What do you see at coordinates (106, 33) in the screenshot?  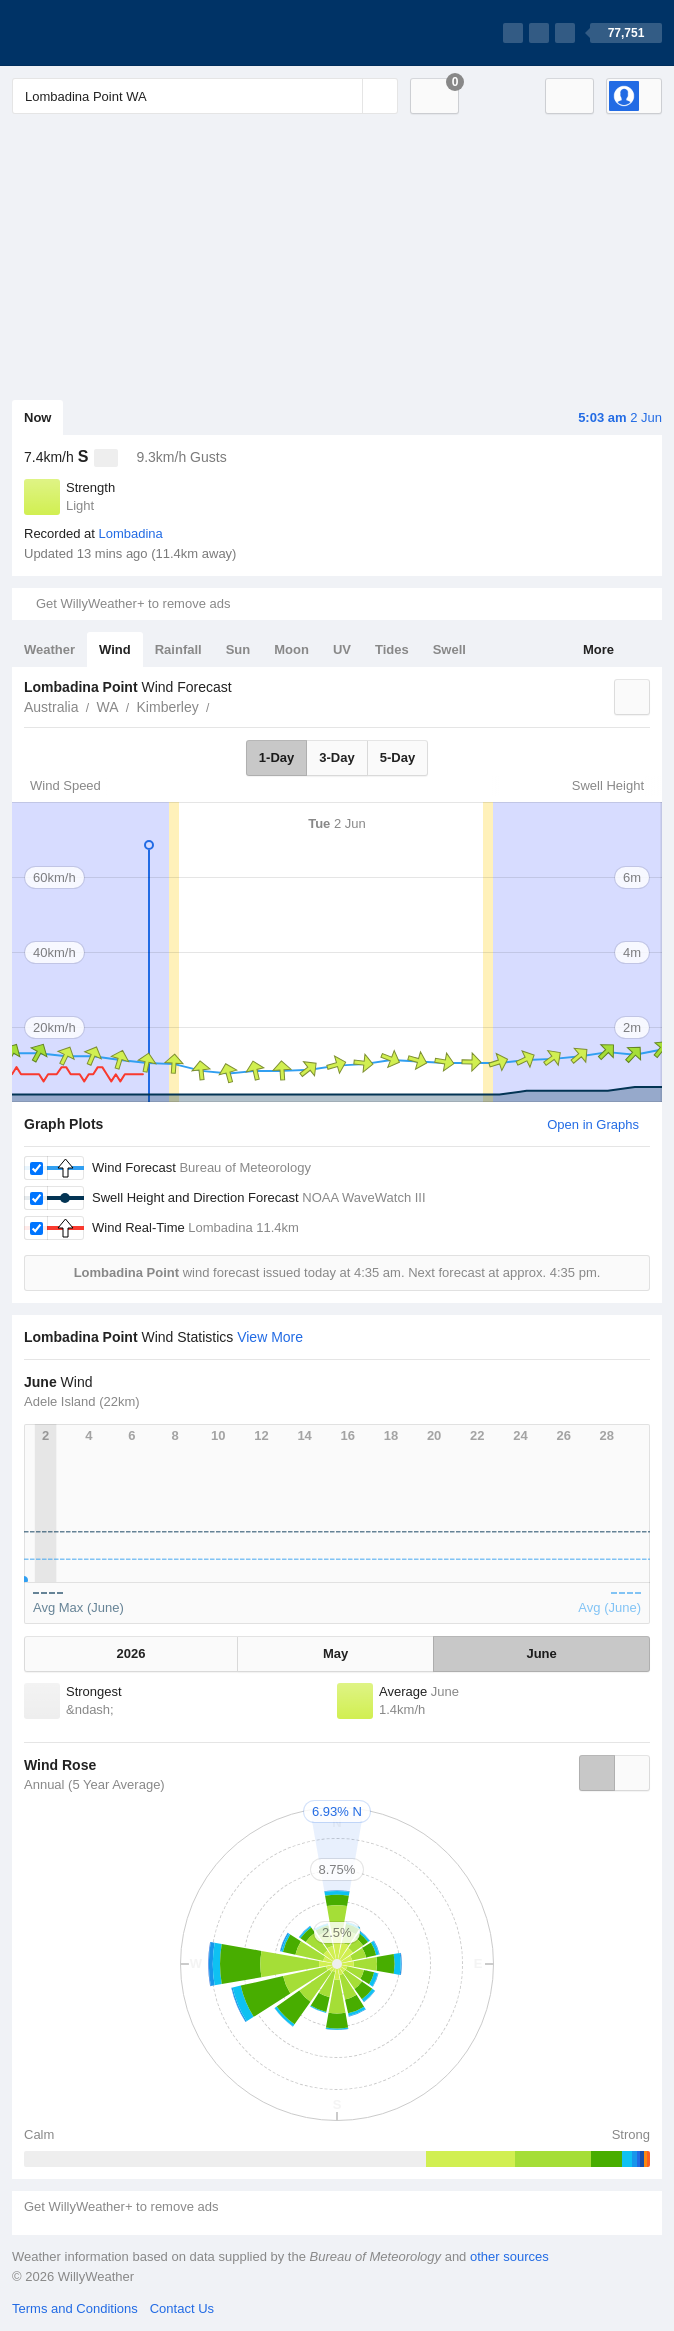 I see `[WillyWeather Logo]` at bounding box center [106, 33].